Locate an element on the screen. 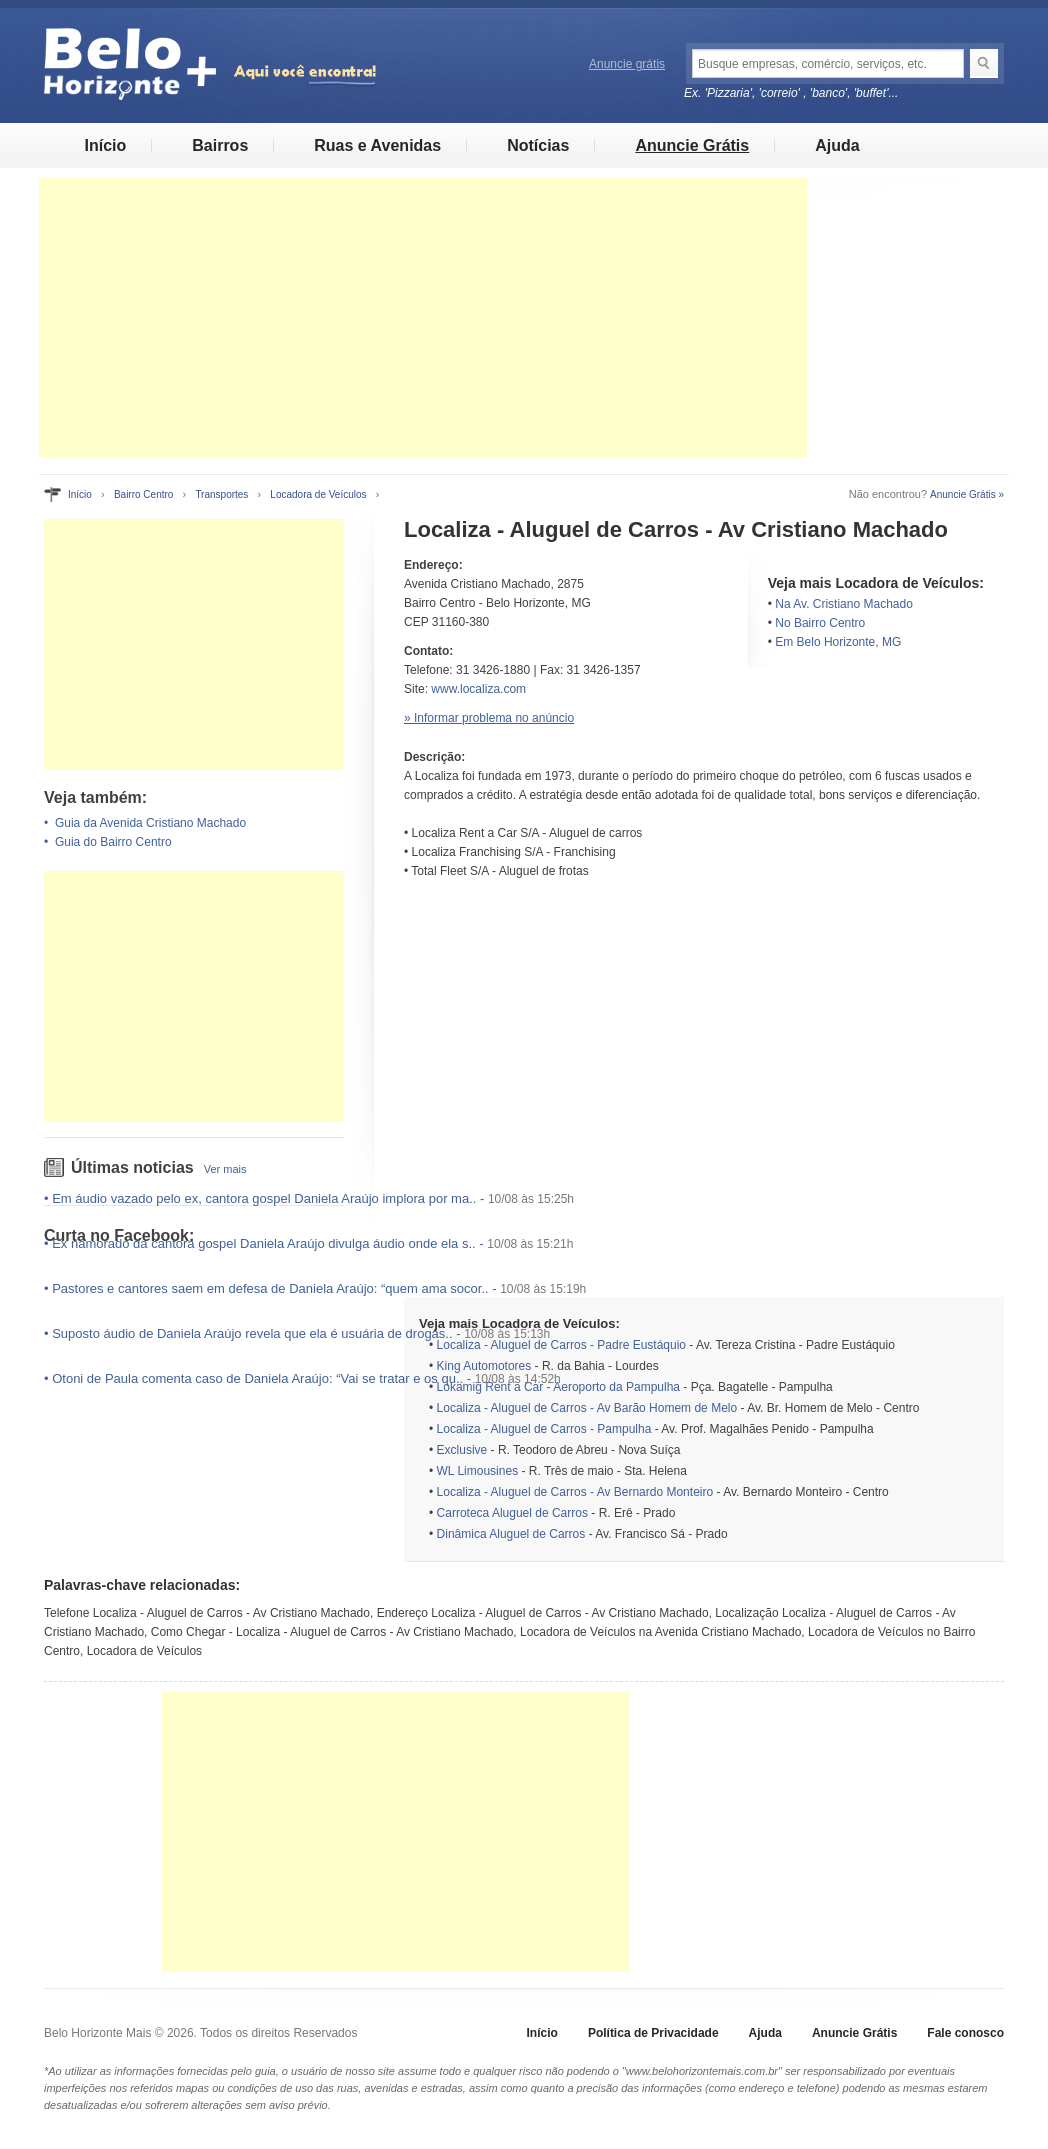 The width and height of the screenshot is (1048, 2149). Otoni de Paula comenta caso de Daniela Araújo: “Vai se tratar e os qu.. is located at coordinates (257, 1378).